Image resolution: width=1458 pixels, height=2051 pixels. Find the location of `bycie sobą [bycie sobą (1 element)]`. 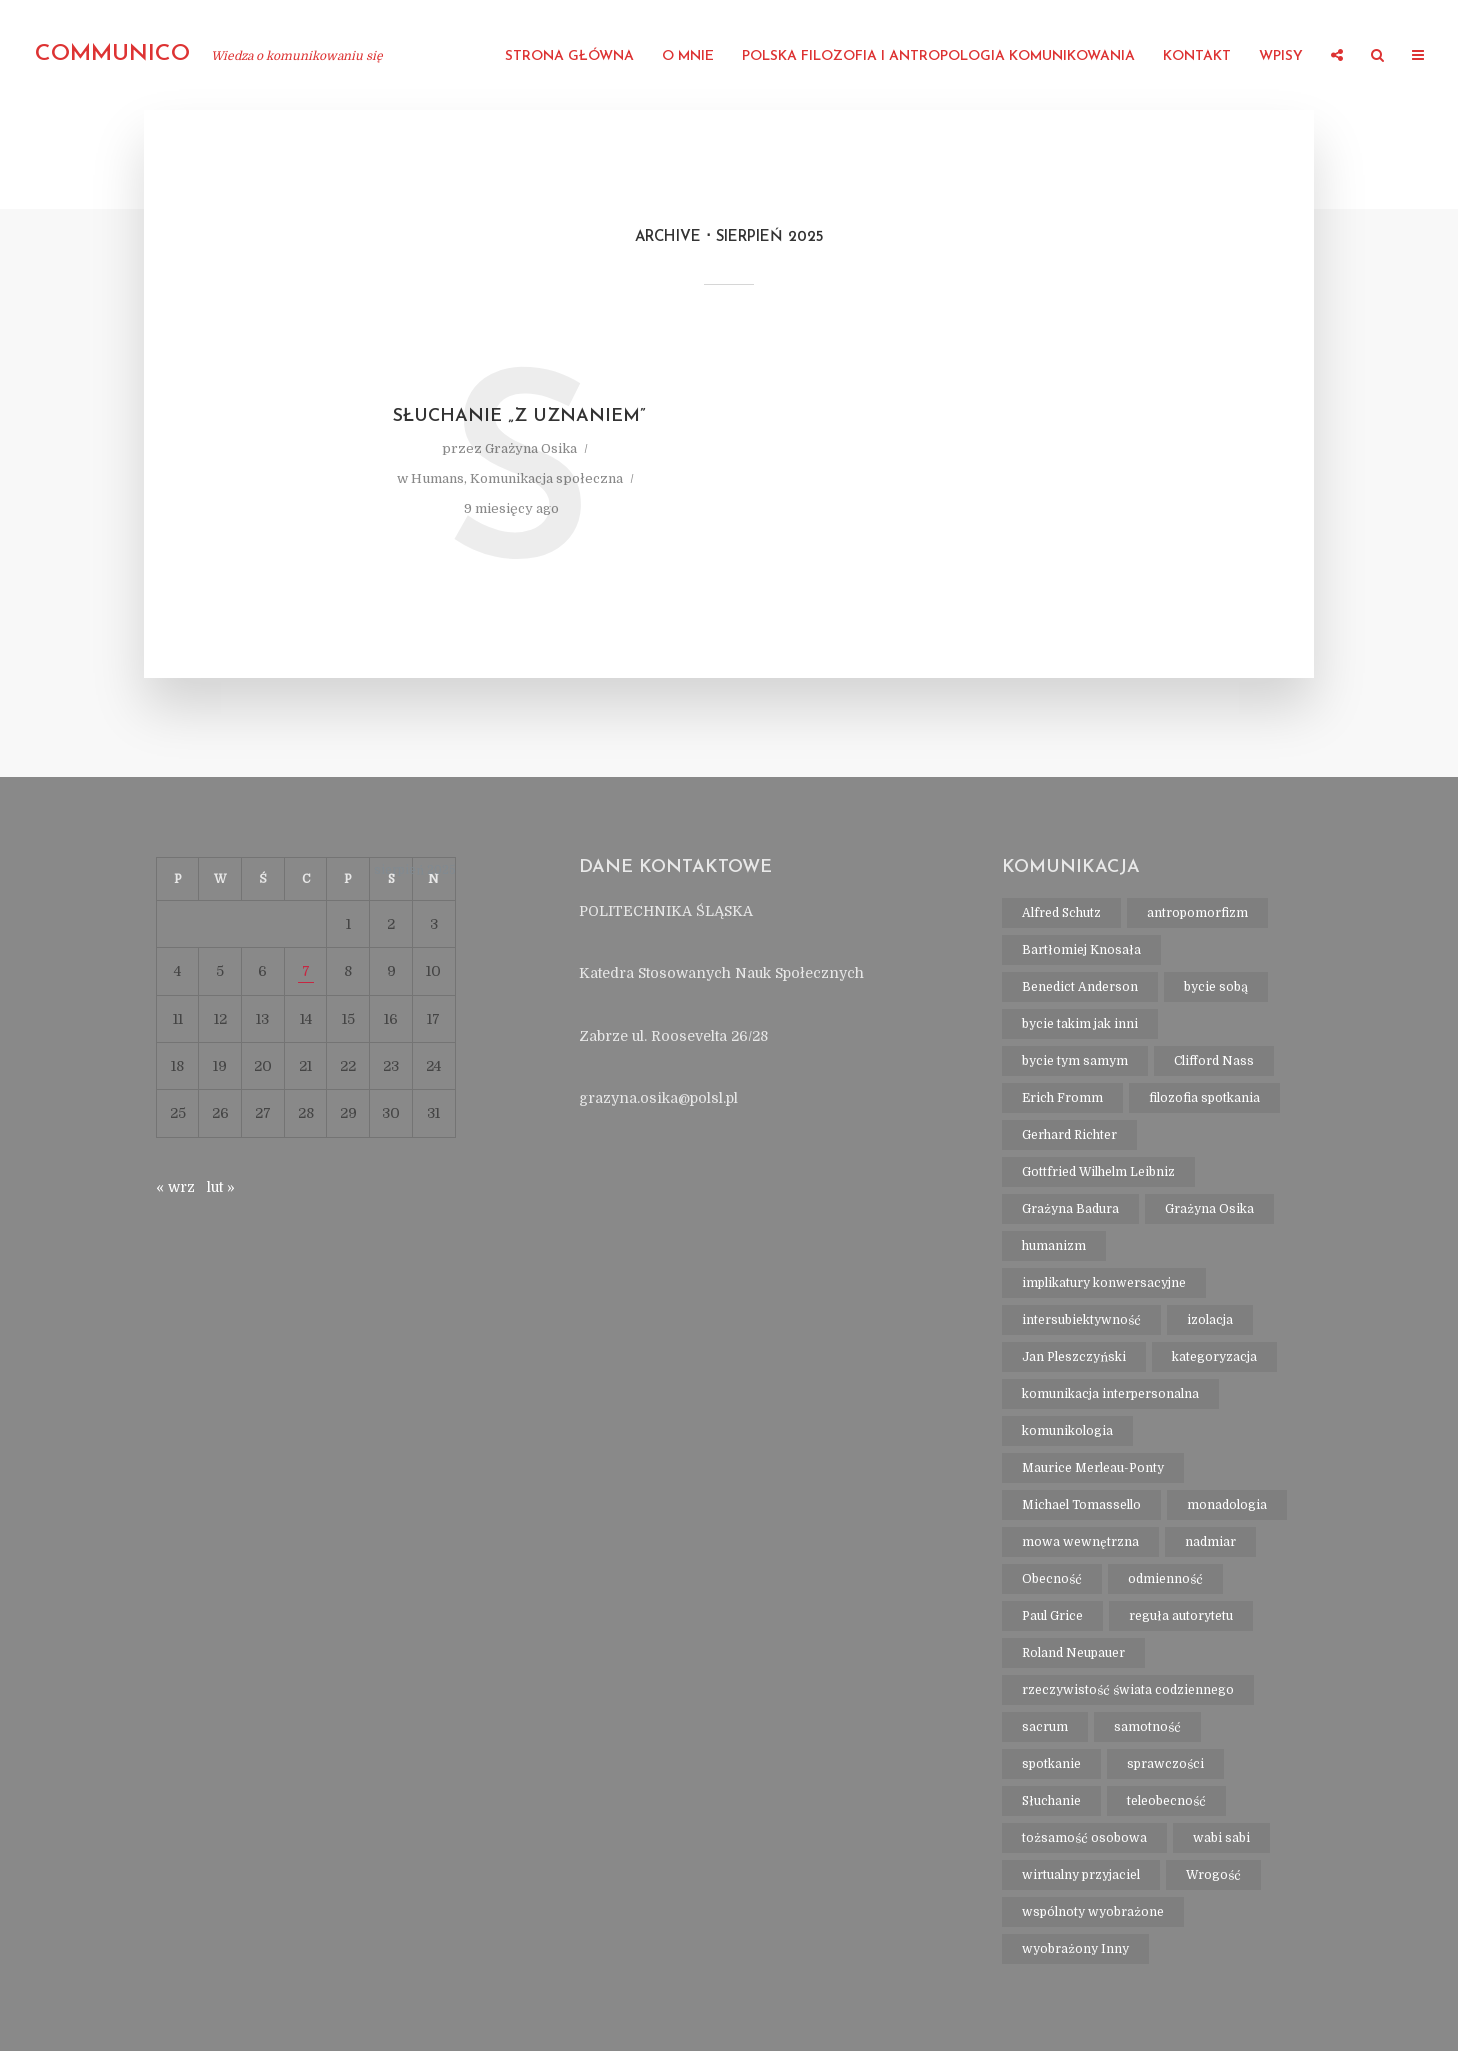

bycie sobą [bycie sobą (1 element)] is located at coordinates (1216, 987).